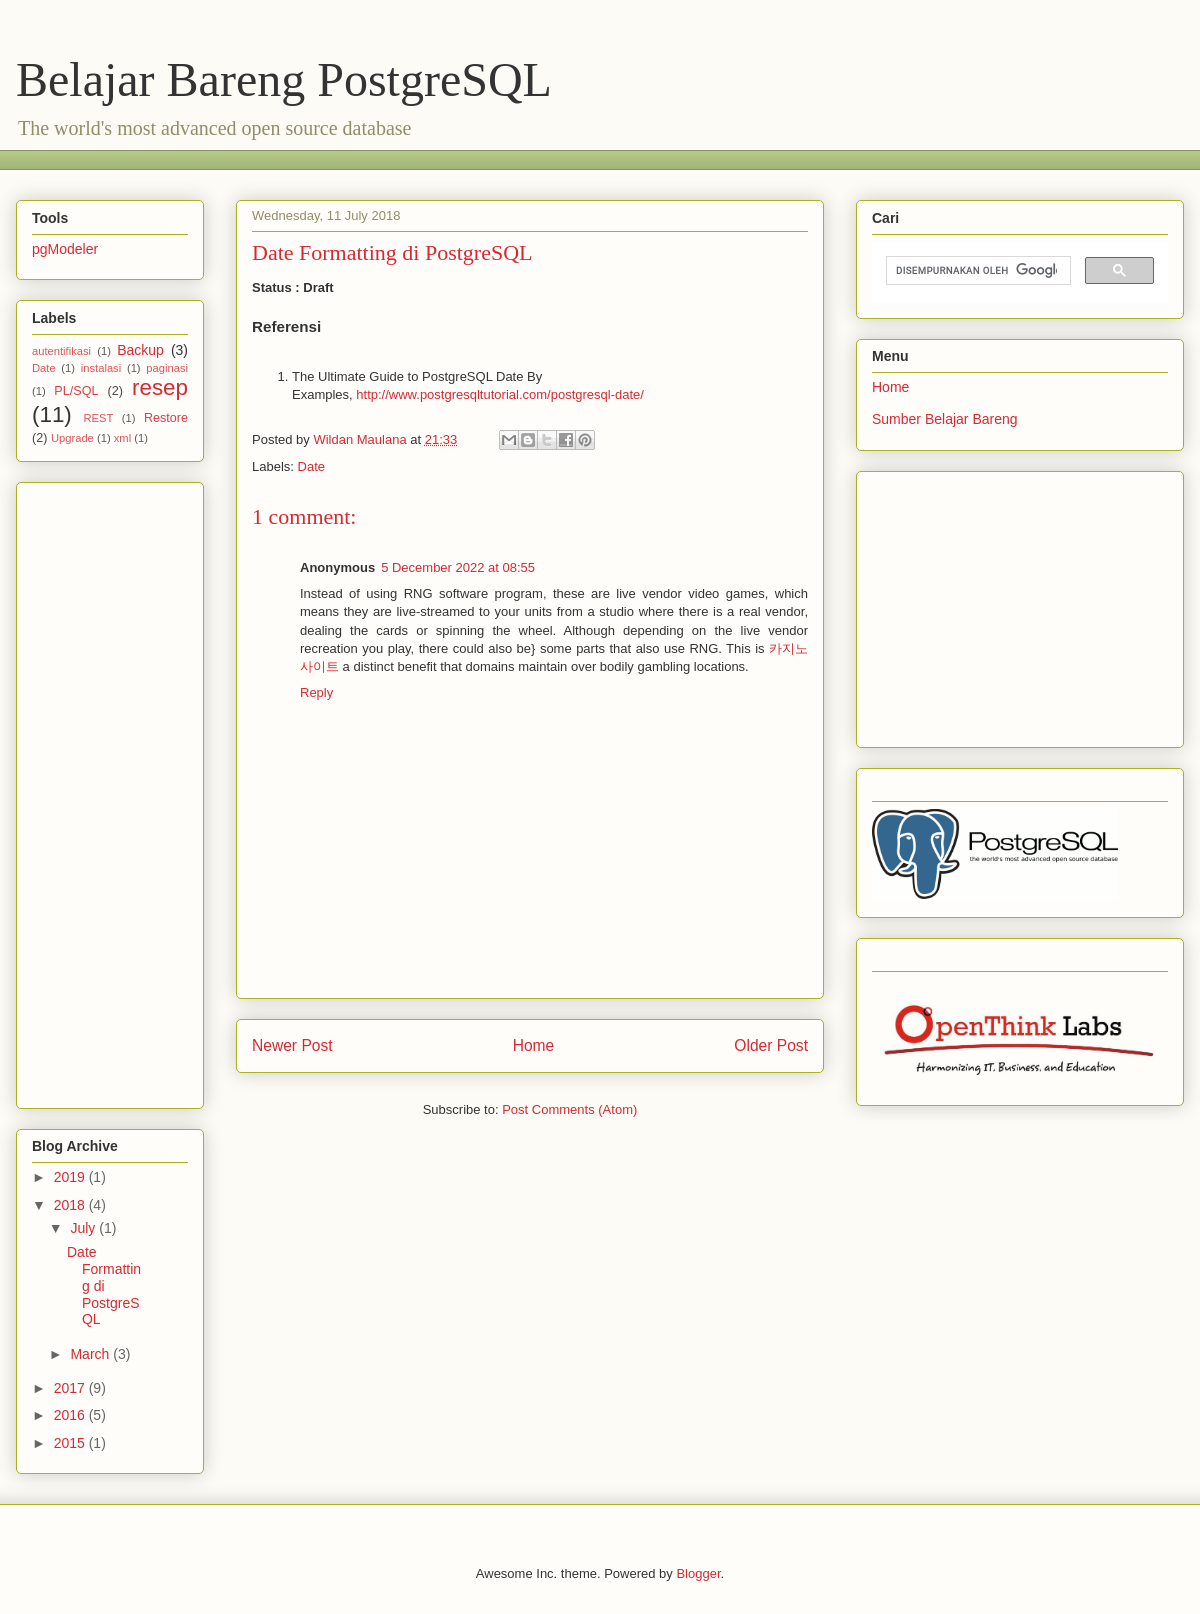 The width and height of the screenshot is (1200, 1614). I want to click on xml, so click(122, 438).